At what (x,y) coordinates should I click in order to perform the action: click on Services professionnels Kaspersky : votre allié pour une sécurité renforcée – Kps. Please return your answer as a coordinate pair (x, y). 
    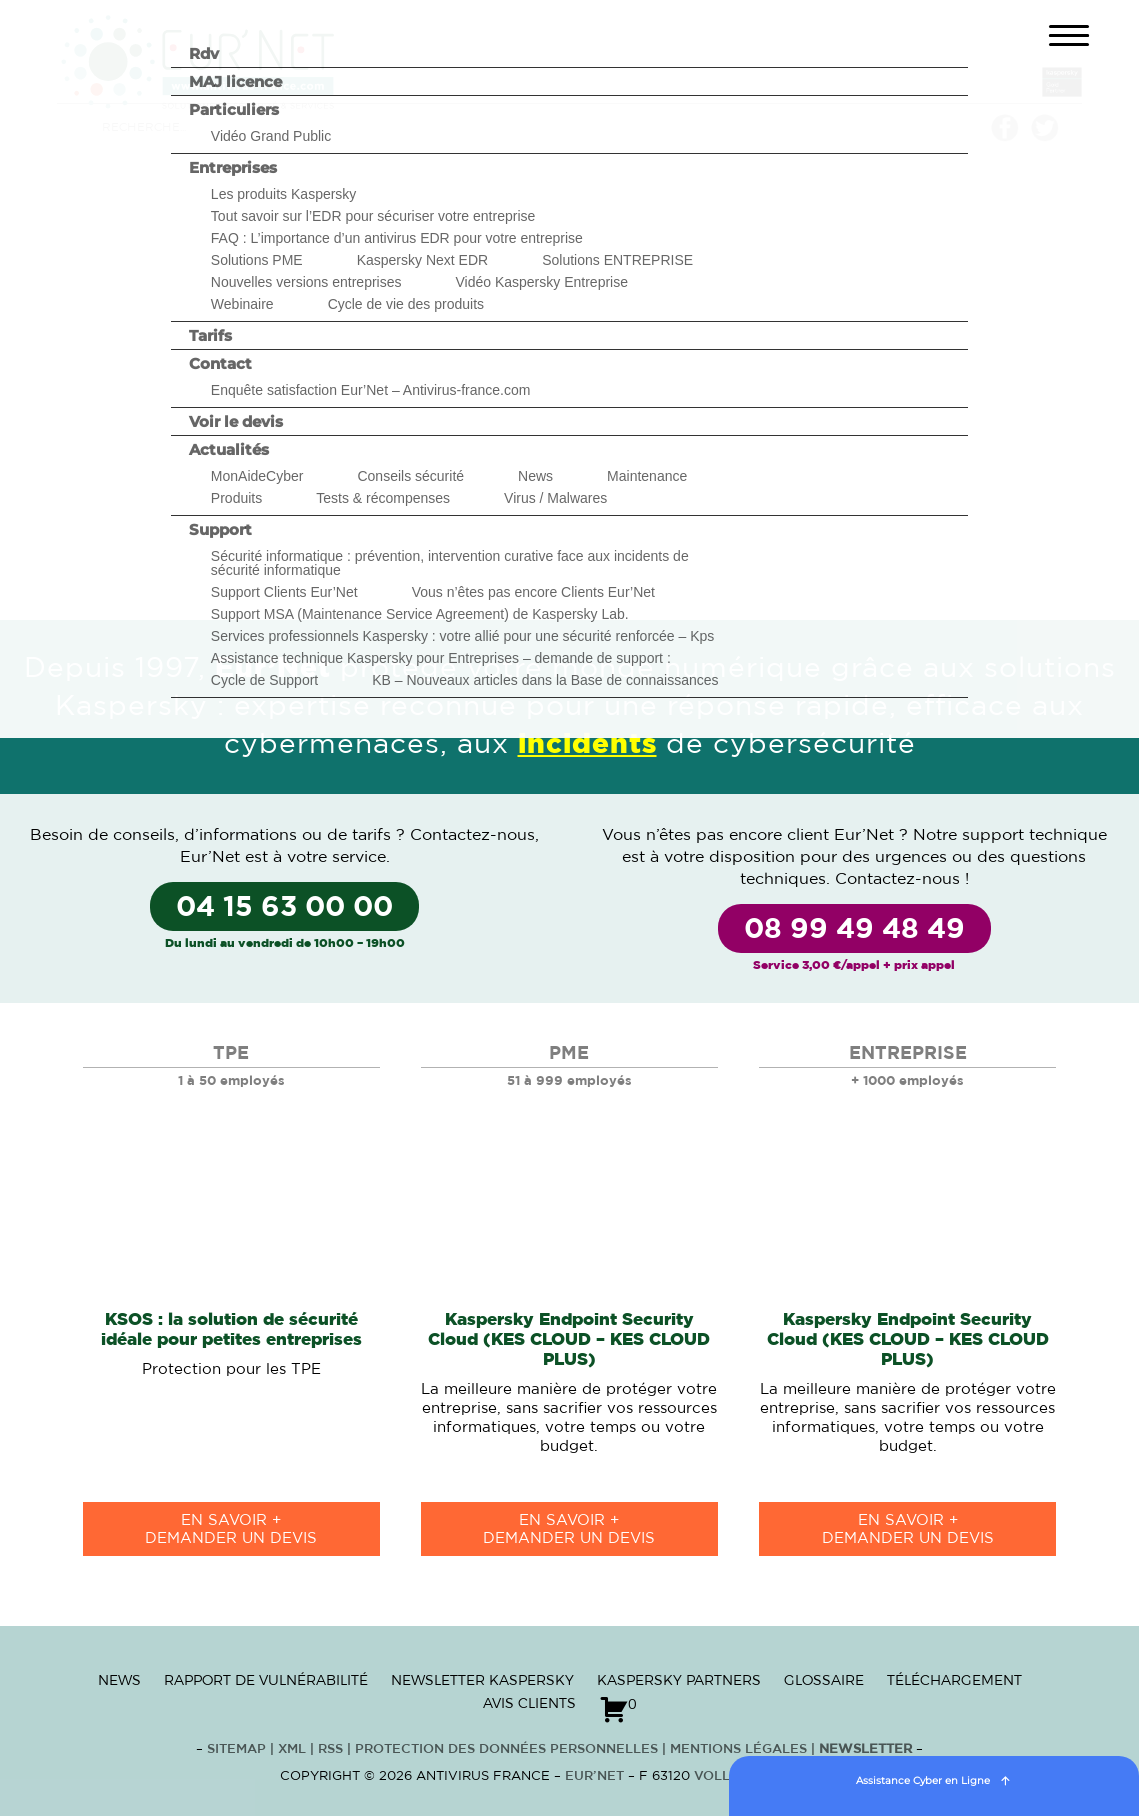
    Looking at the image, I should click on (462, 636).